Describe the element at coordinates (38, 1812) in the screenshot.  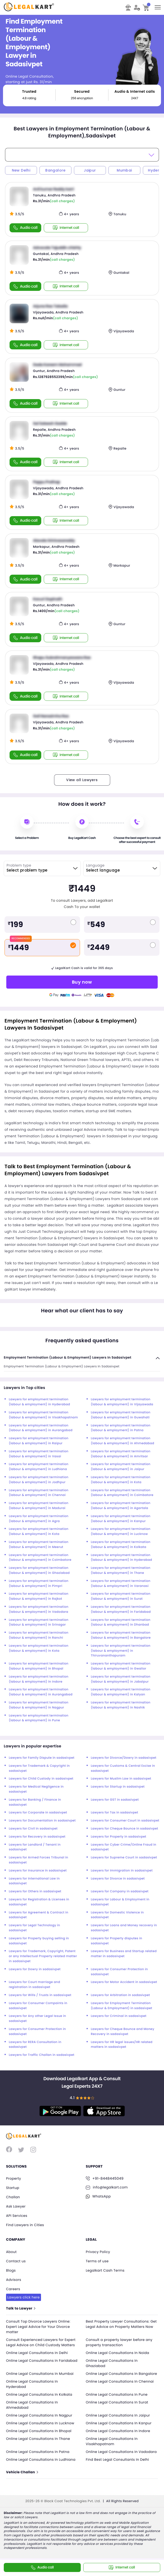
I see `Lawyers for Corporate in sadasivpet` at that location.